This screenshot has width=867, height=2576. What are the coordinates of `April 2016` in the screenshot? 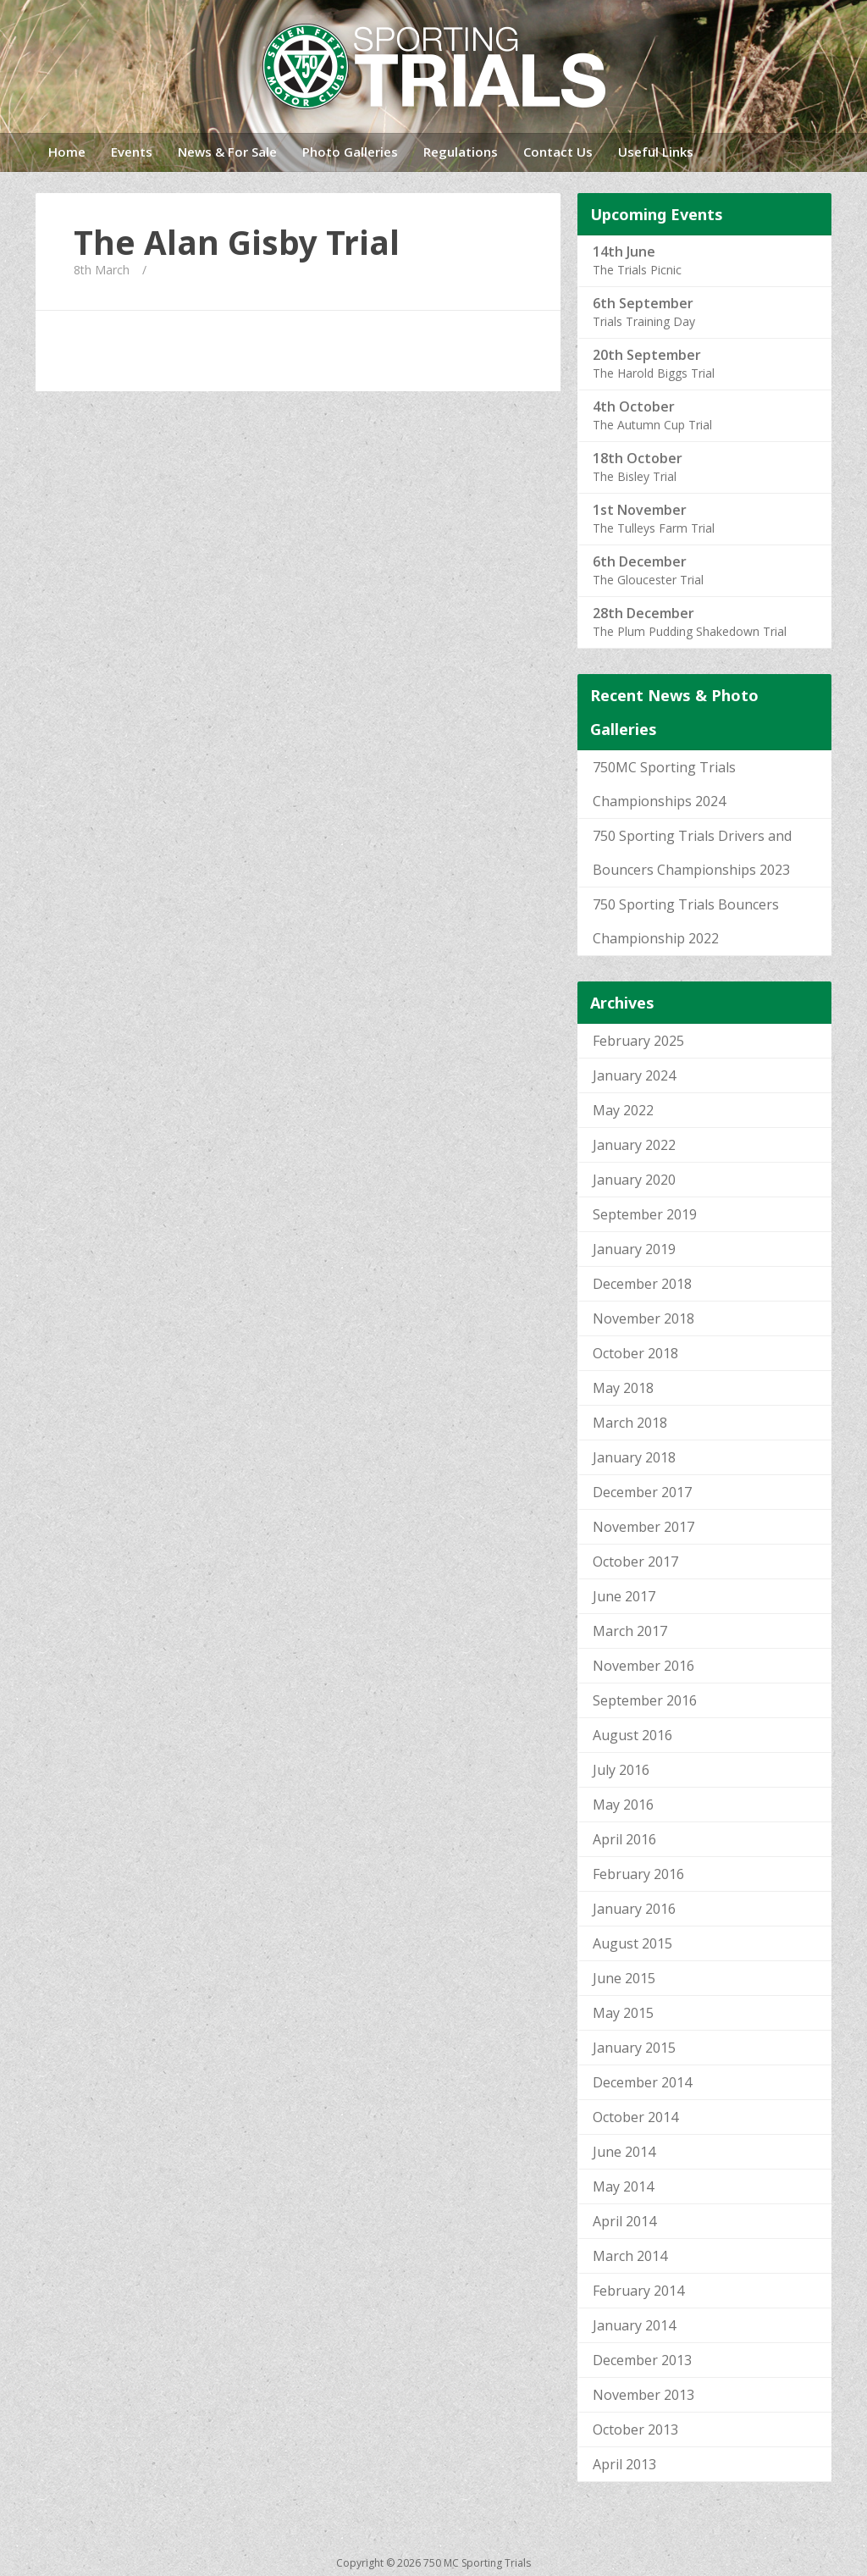 It's located at (624, 1839).